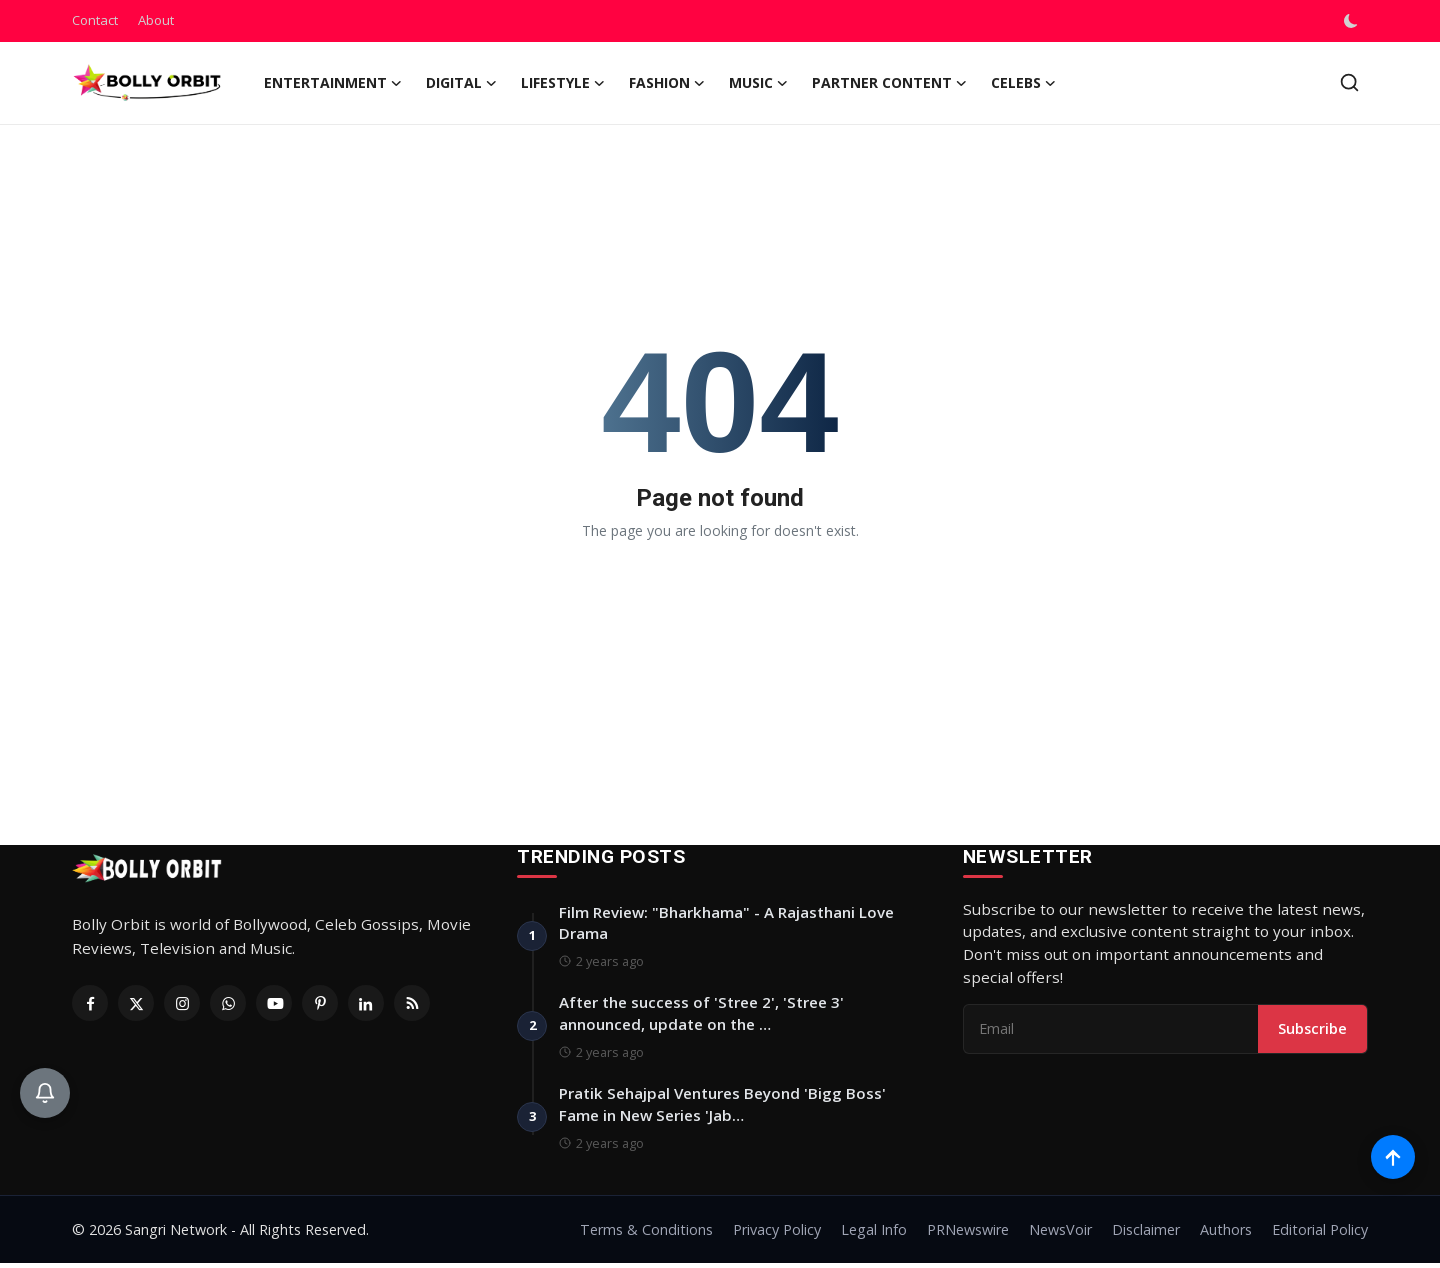  What do you see at coordinates (461, 83) in the screenshot?
I see `Digital [button]` at bounding box center [461, 83].